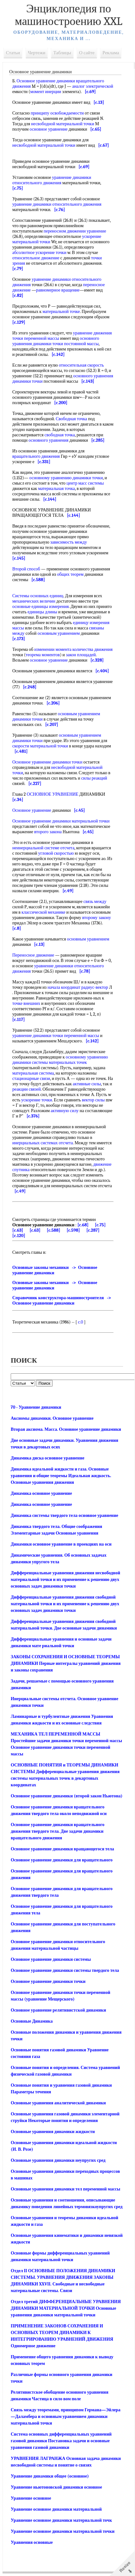  What do you see at coordinates (26, 2573) in the screenshot?
I see `Mash-xxl.info` at bounding box center [26, 2573].